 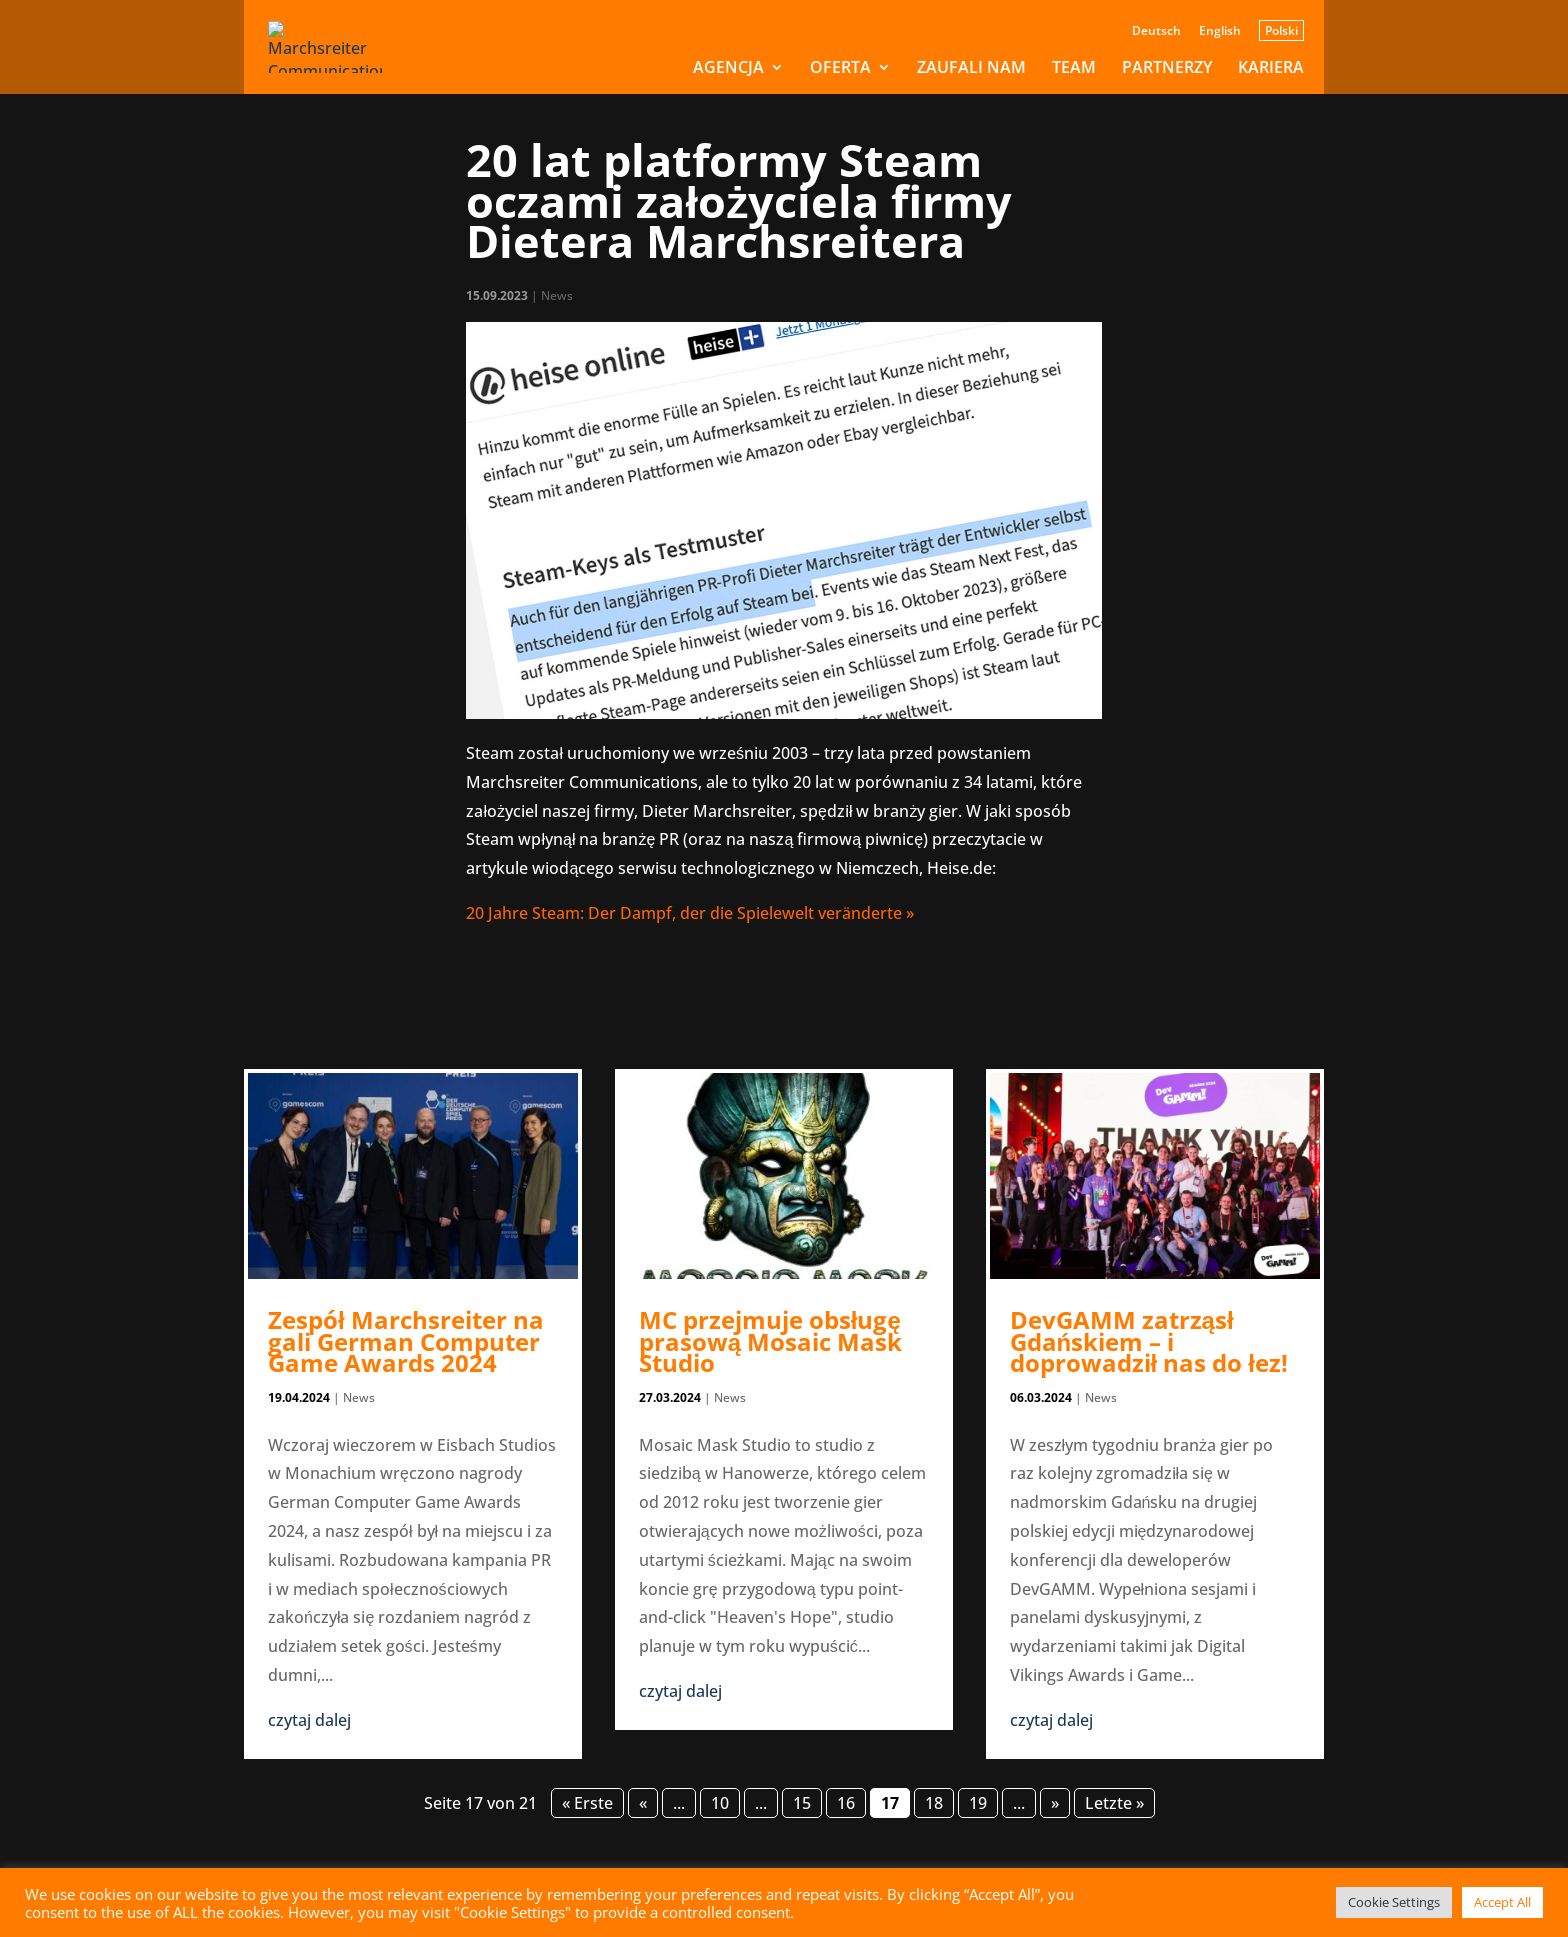 What do you see at coordinates (1114, 1803) in the screenshot?
I see `Letzte » [Last Page]` at bounding box center [1114, 1803].